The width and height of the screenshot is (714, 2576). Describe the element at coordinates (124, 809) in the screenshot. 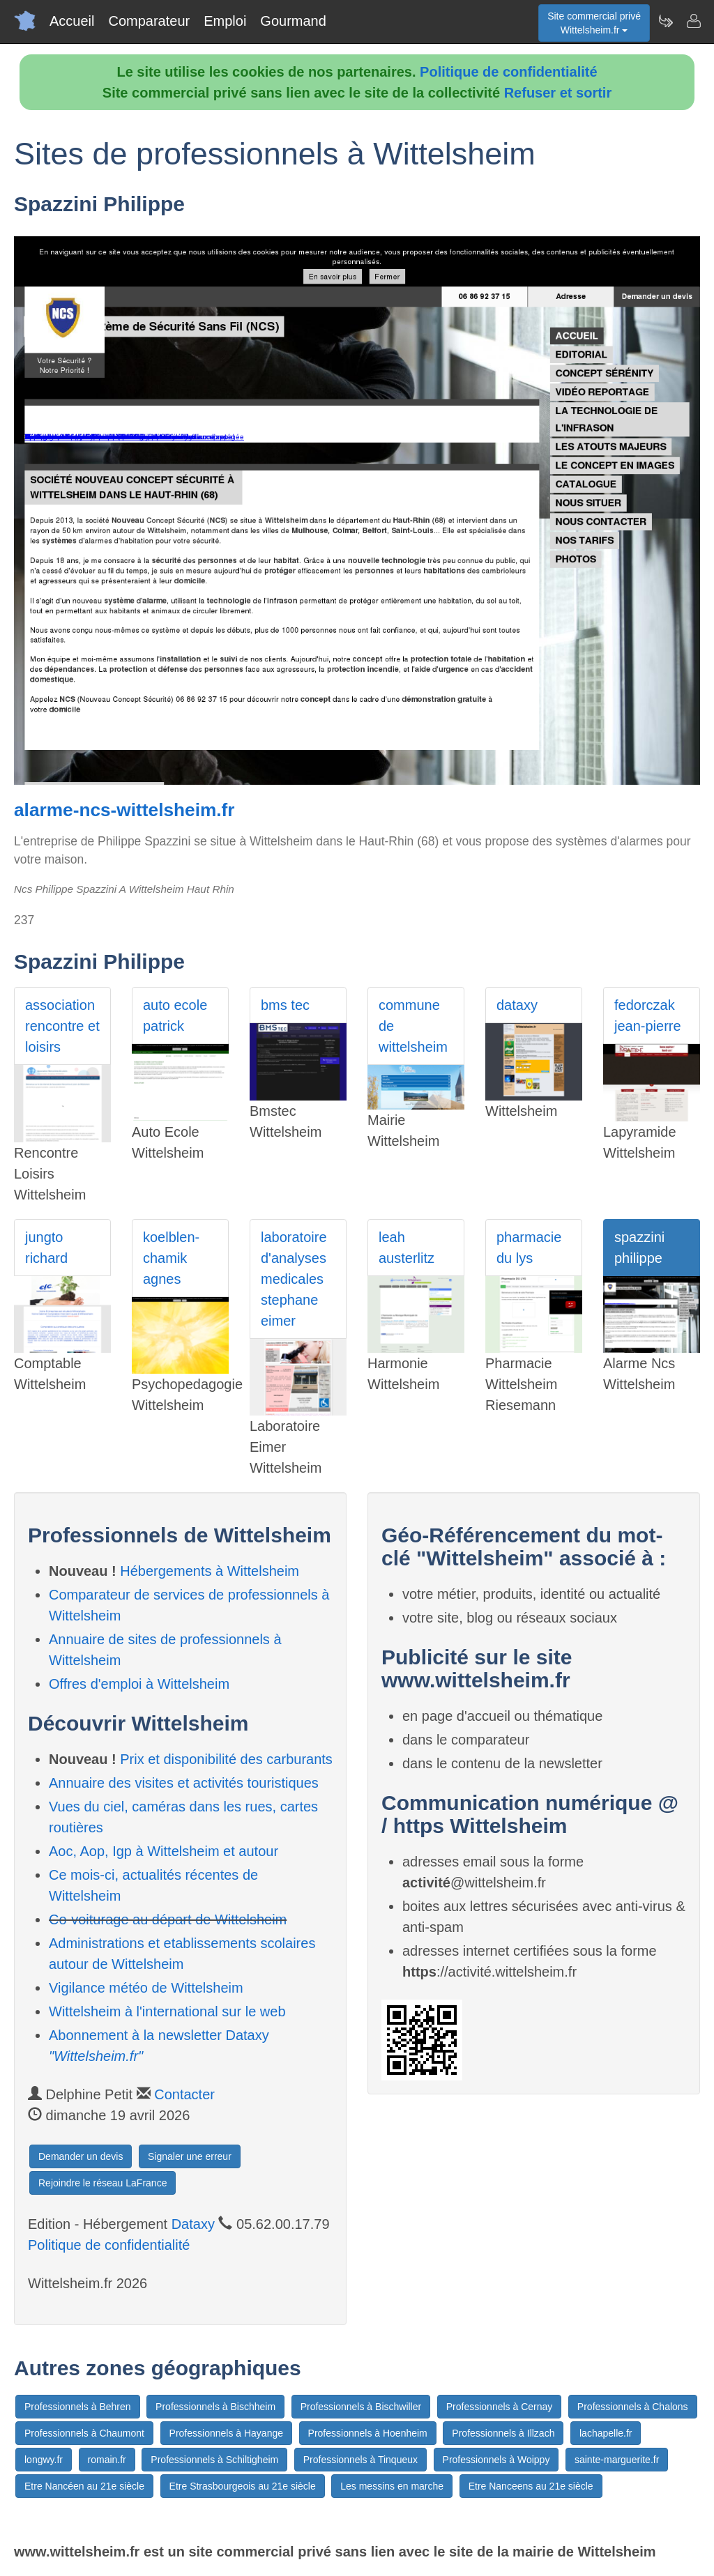

I see `alarme-ncs-wittelsheim.fr` at that location.